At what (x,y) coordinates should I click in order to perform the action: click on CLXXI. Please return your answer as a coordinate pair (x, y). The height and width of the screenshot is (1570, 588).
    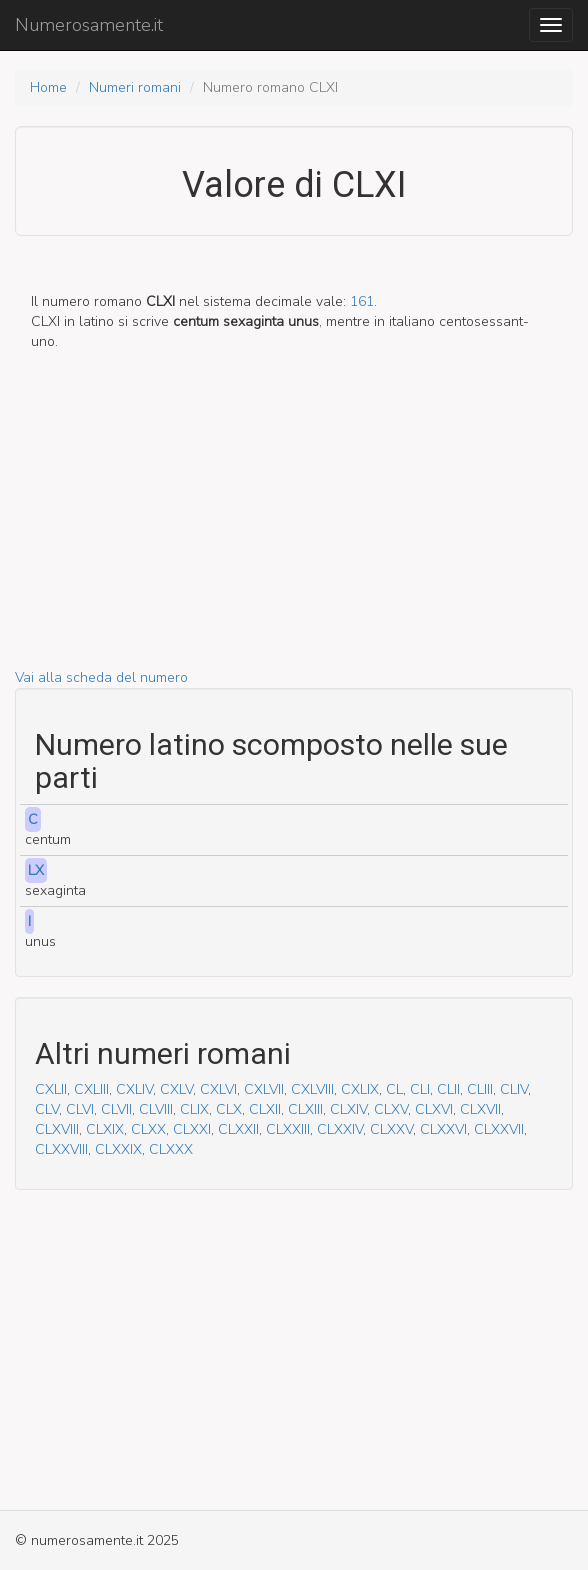
    Looking at the image, I should click on (192, 1129).